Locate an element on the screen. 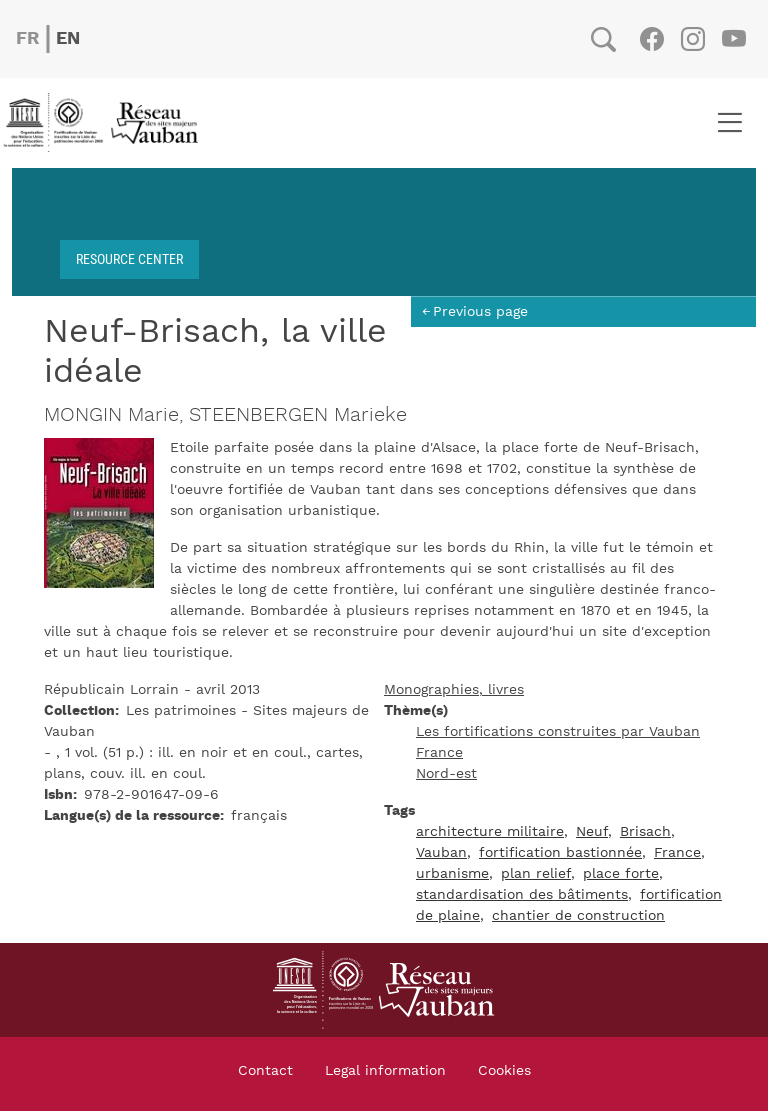 The height and width of the screenshot is (1111, 768). Facebook is located at coordinates (651, 39).